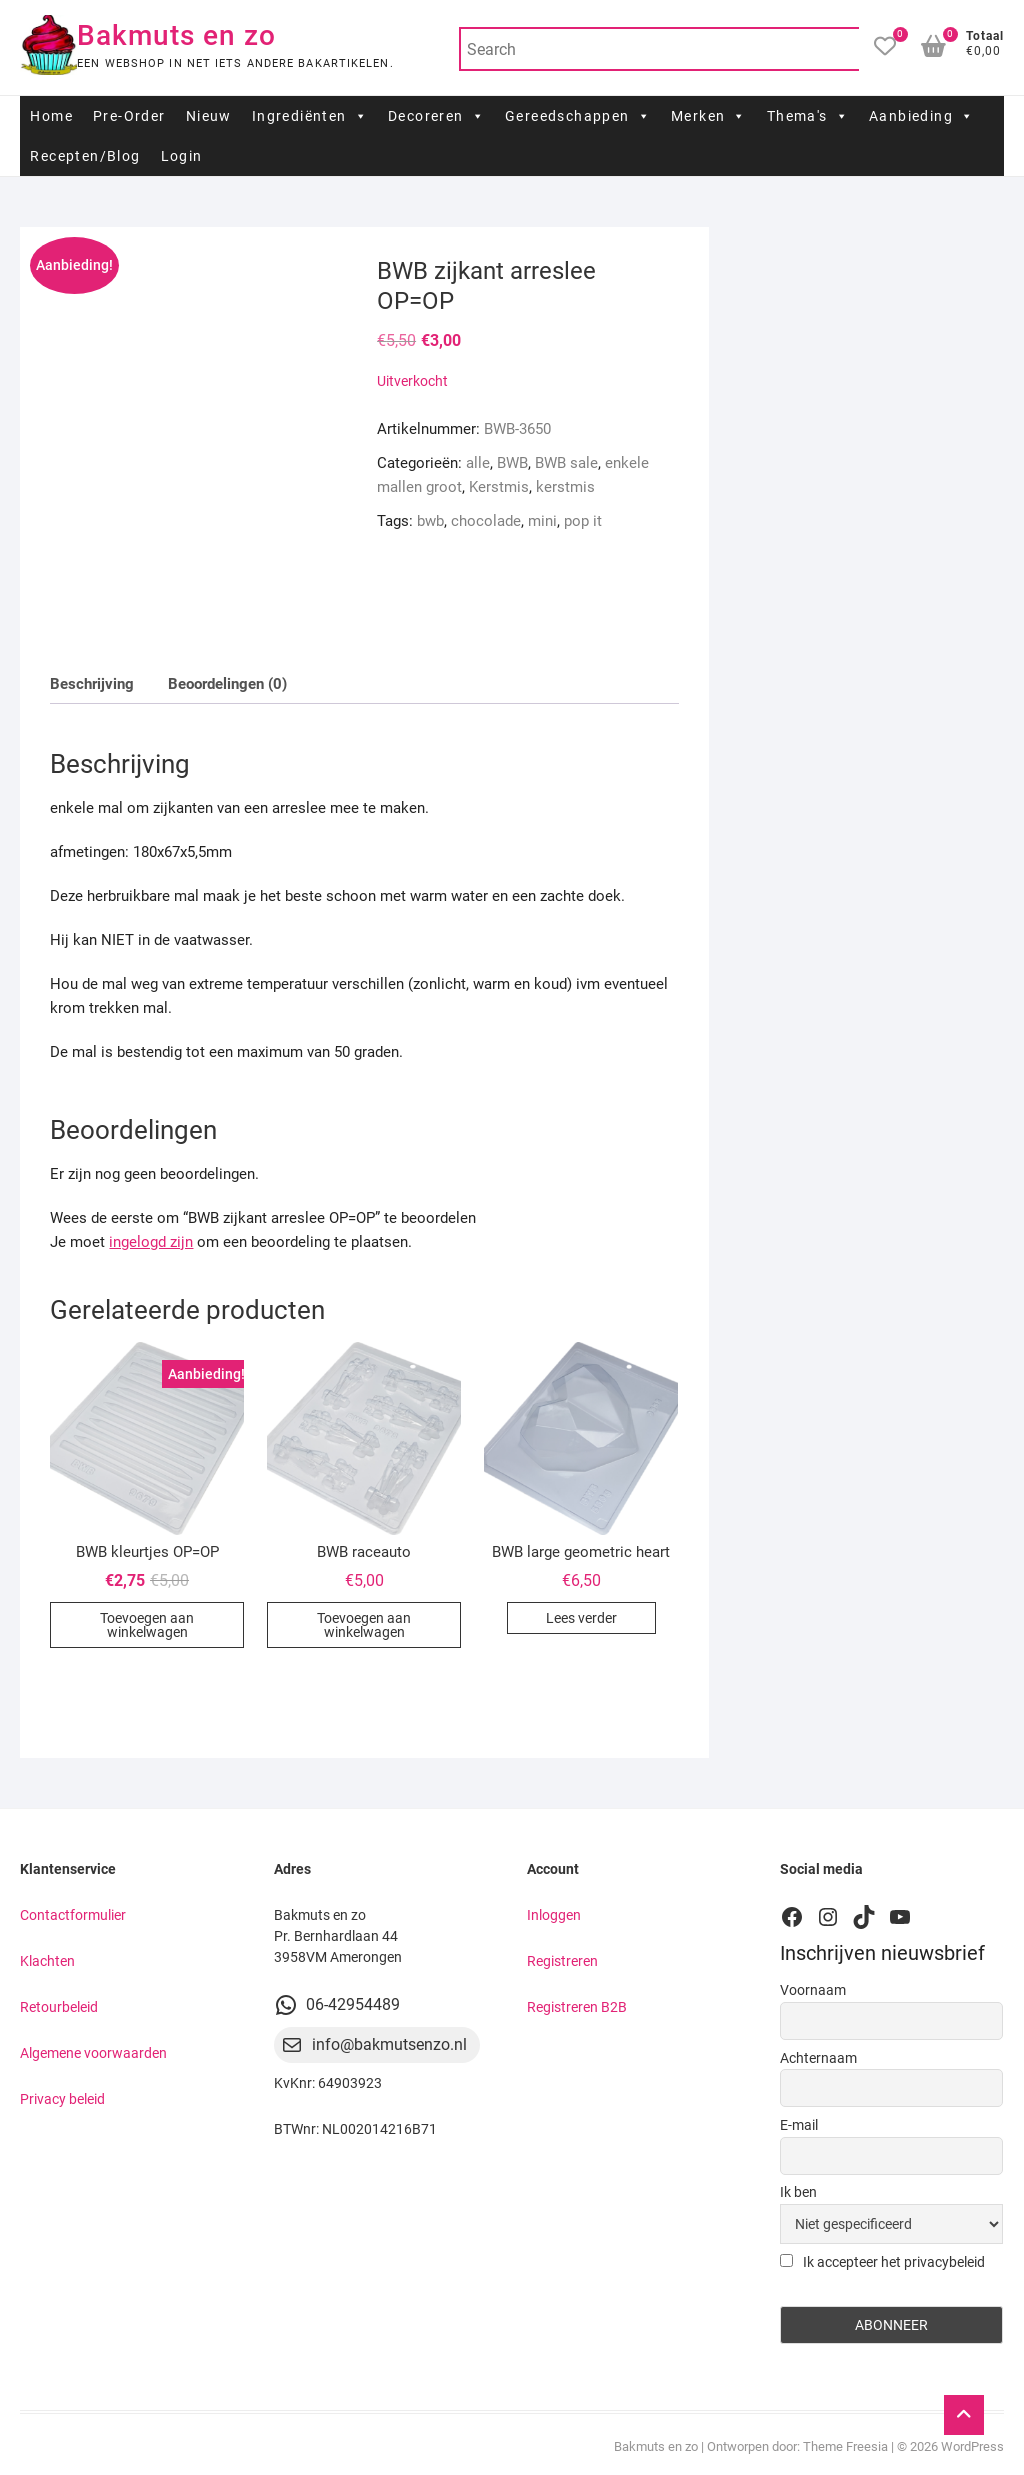 The height and width of the screenshot is (2475, 1024). What do you see at coordinates (845, 2446) in the screenshot?
I see `Theme Freesia` at bounding box center [845, 2446].